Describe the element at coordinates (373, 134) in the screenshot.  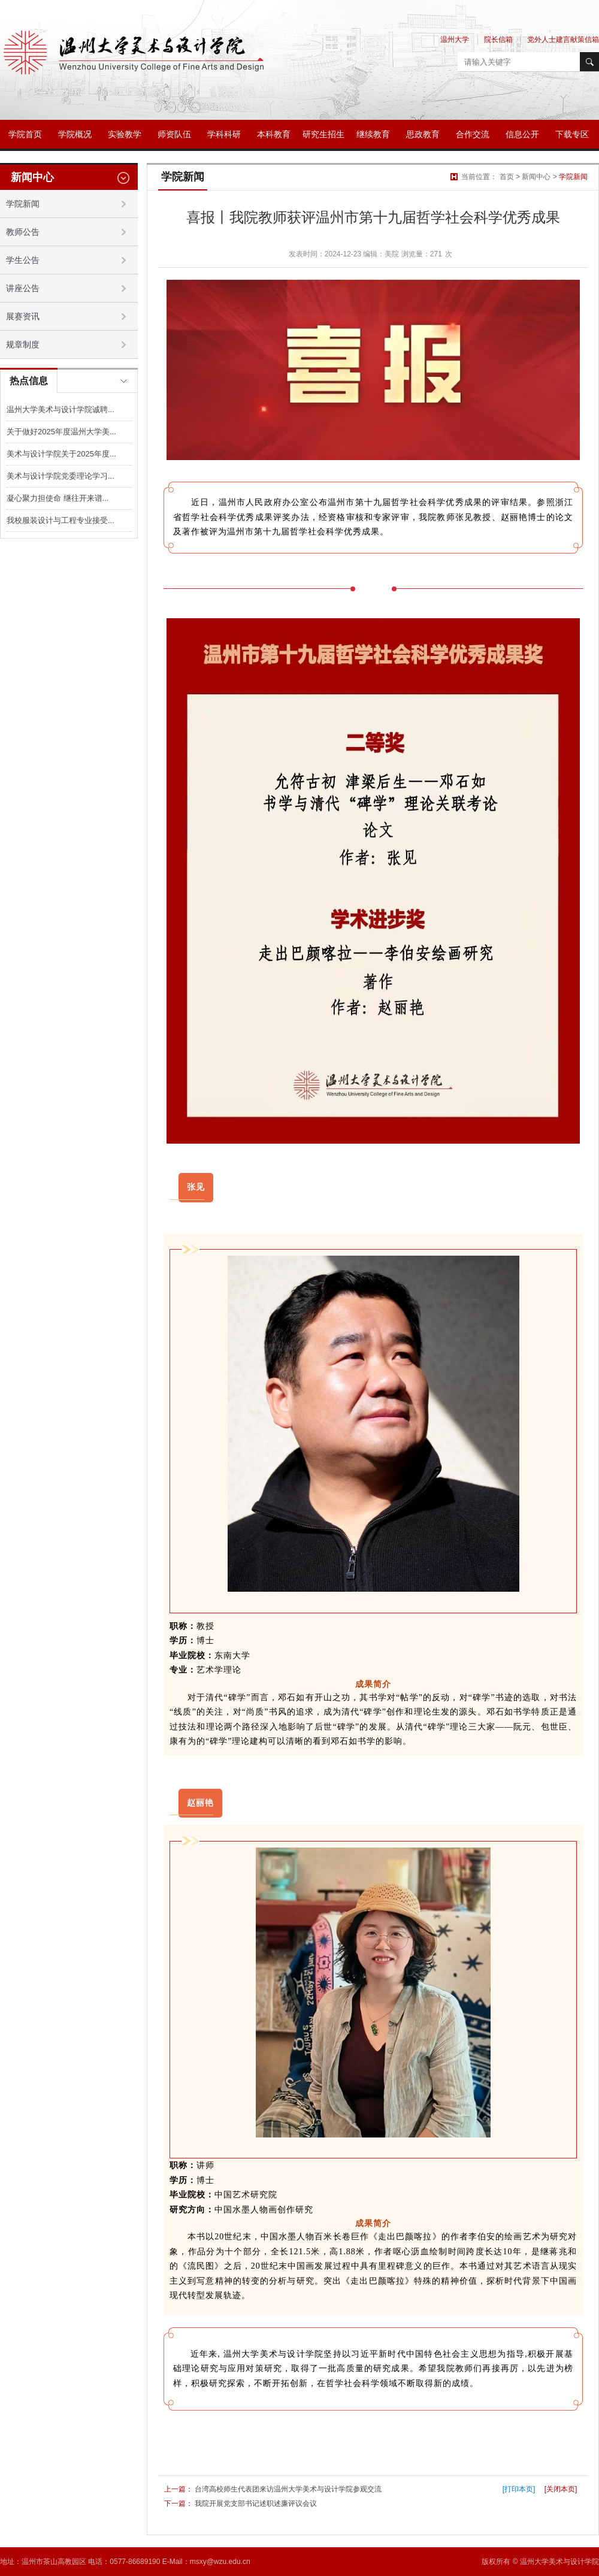
I see `继续教育` at that location.